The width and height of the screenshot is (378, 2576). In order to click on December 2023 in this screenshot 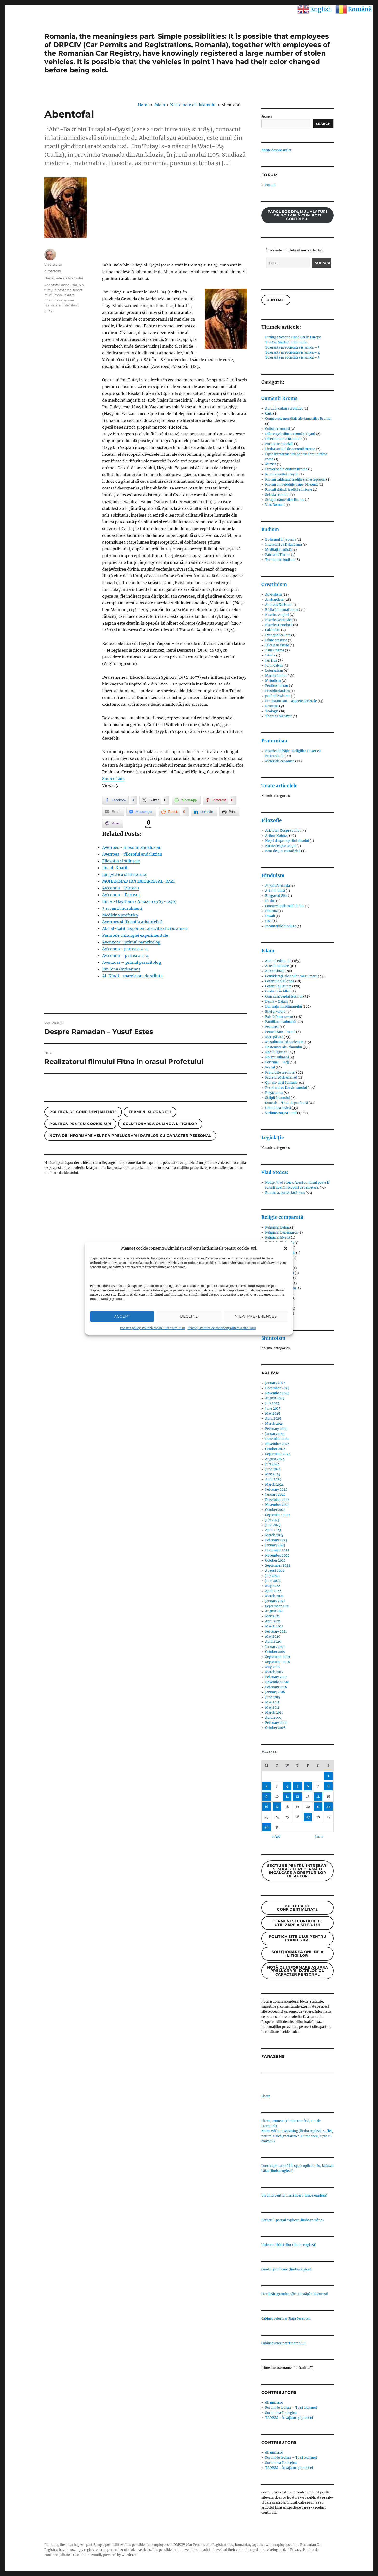, I will do `click(277, 1500)`.